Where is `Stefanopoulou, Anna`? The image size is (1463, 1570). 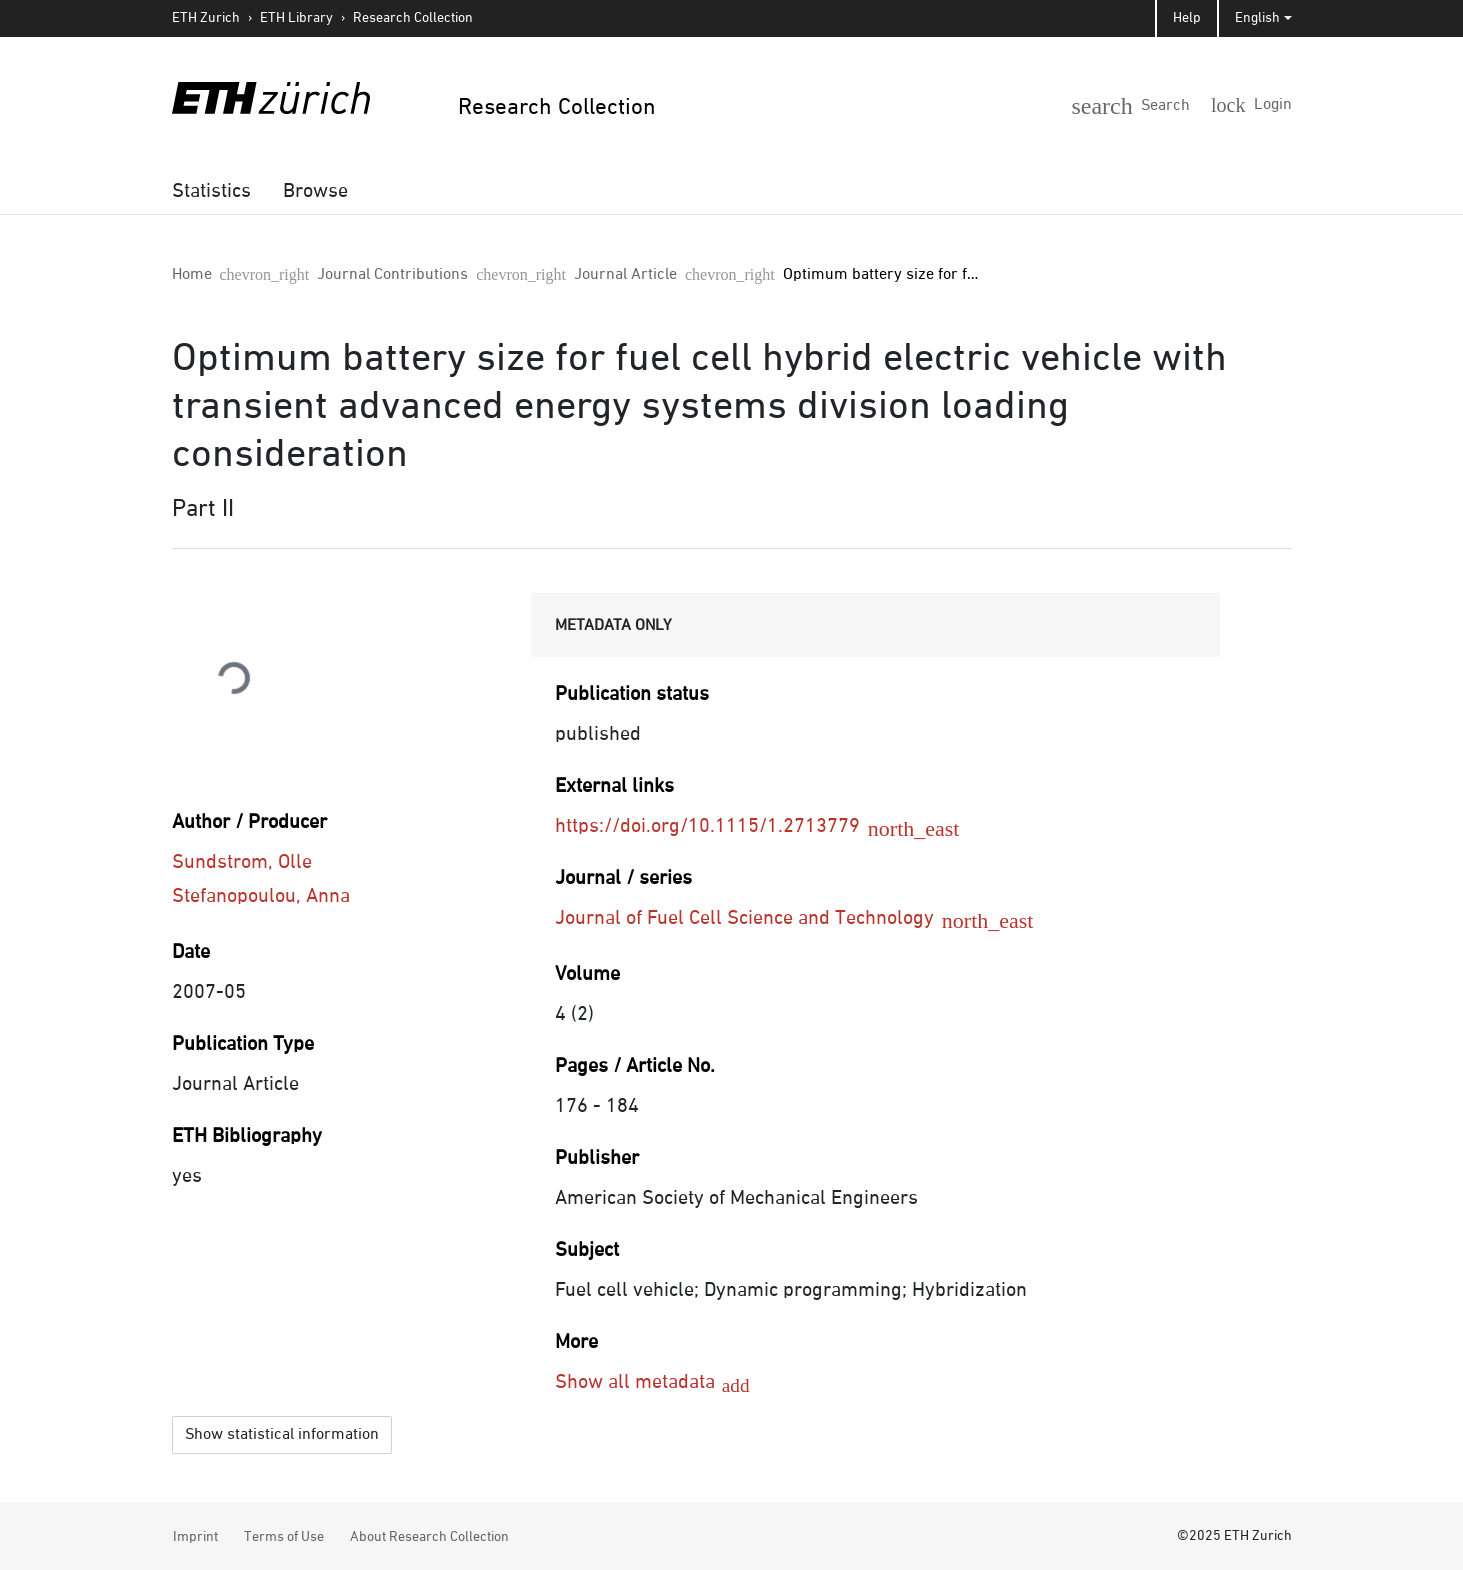
Stefanopoulou, Anna is located at coordinates (261, 896).